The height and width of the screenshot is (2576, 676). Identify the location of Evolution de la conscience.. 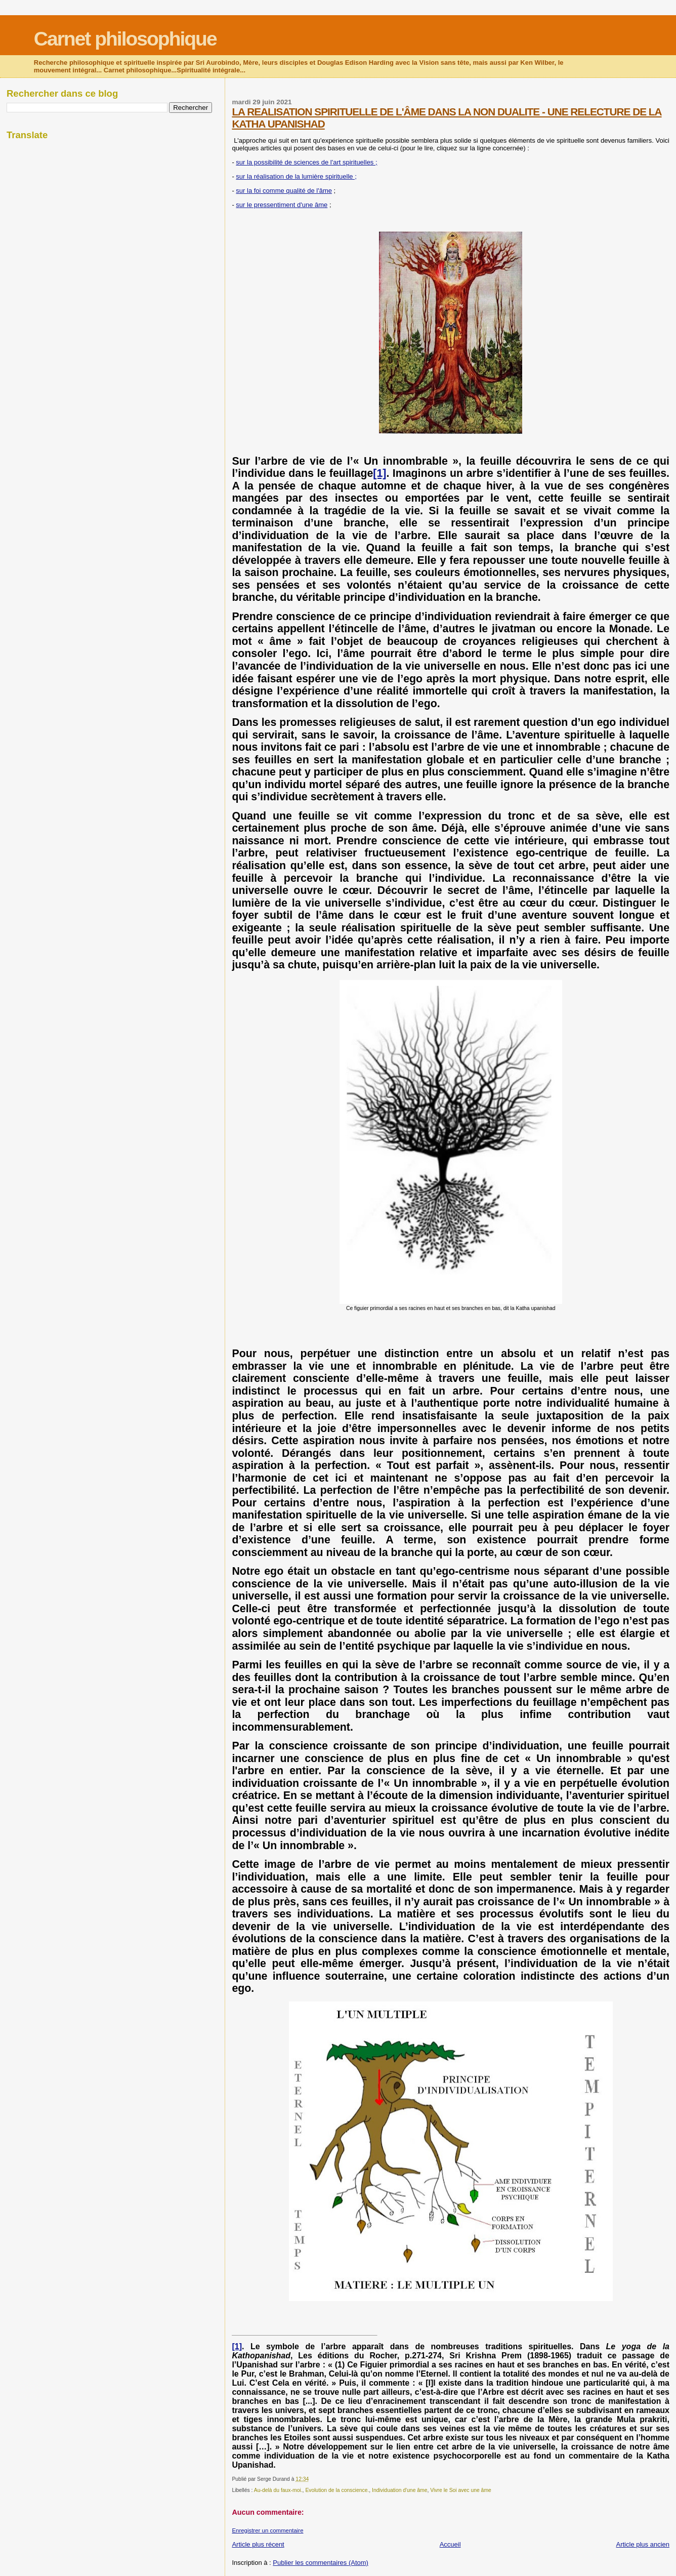
(337, 2490).